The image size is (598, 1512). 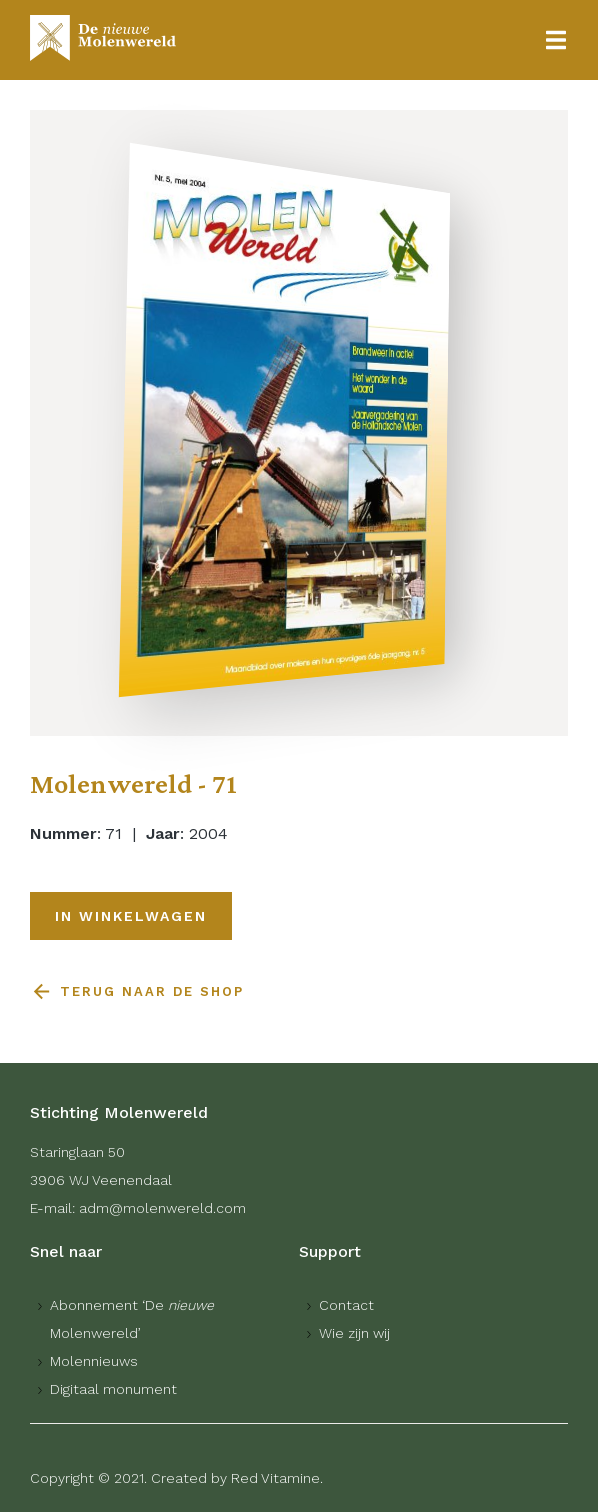 What do you see at coordinates (346, 1305) in the screenshot?
I see `Contact` at bounding box center [346, 1305].